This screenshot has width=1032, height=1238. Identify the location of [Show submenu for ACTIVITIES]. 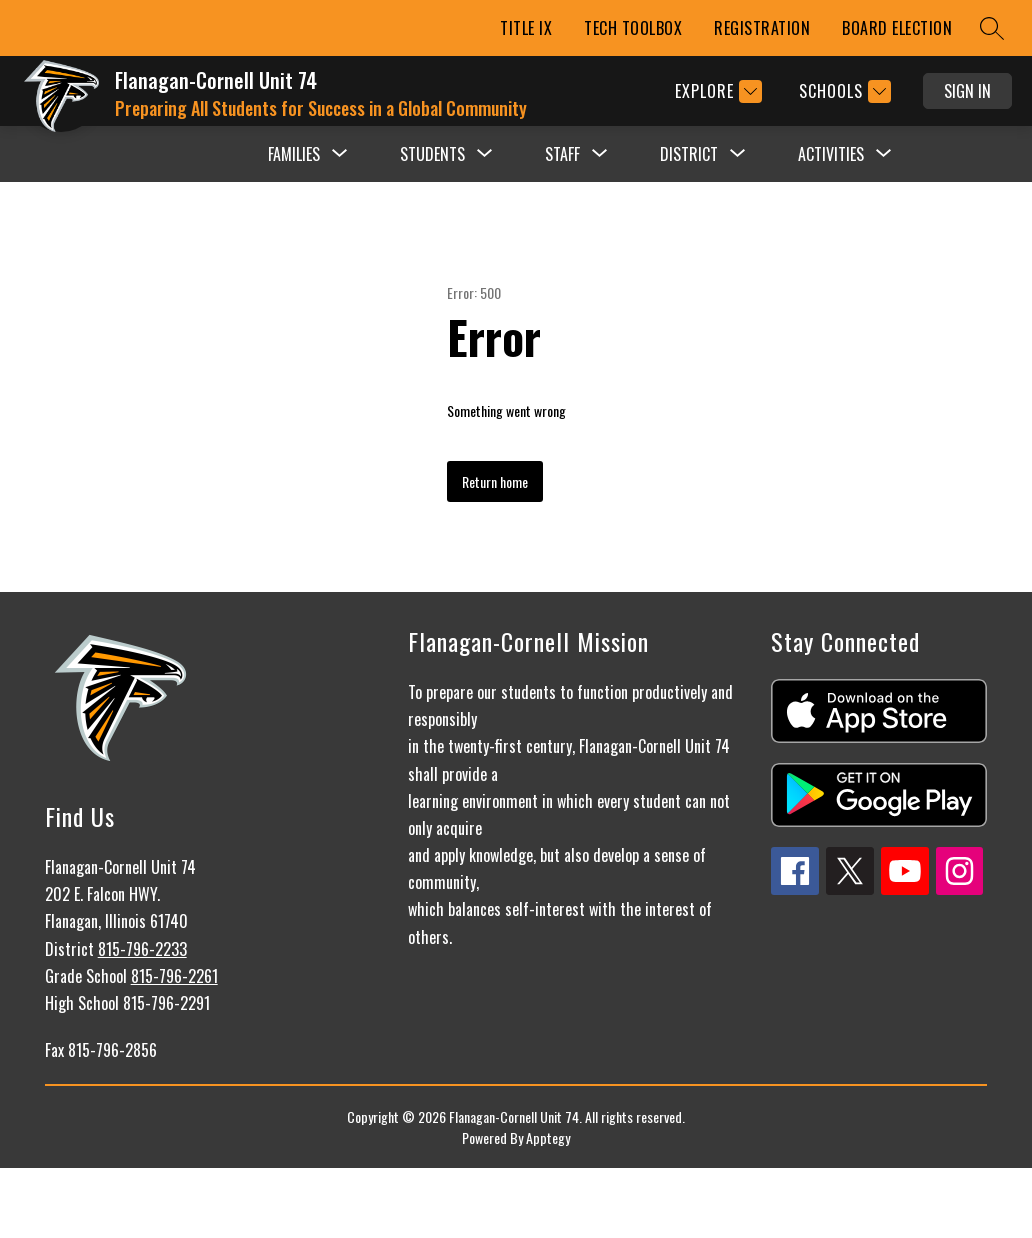
(831, 154).